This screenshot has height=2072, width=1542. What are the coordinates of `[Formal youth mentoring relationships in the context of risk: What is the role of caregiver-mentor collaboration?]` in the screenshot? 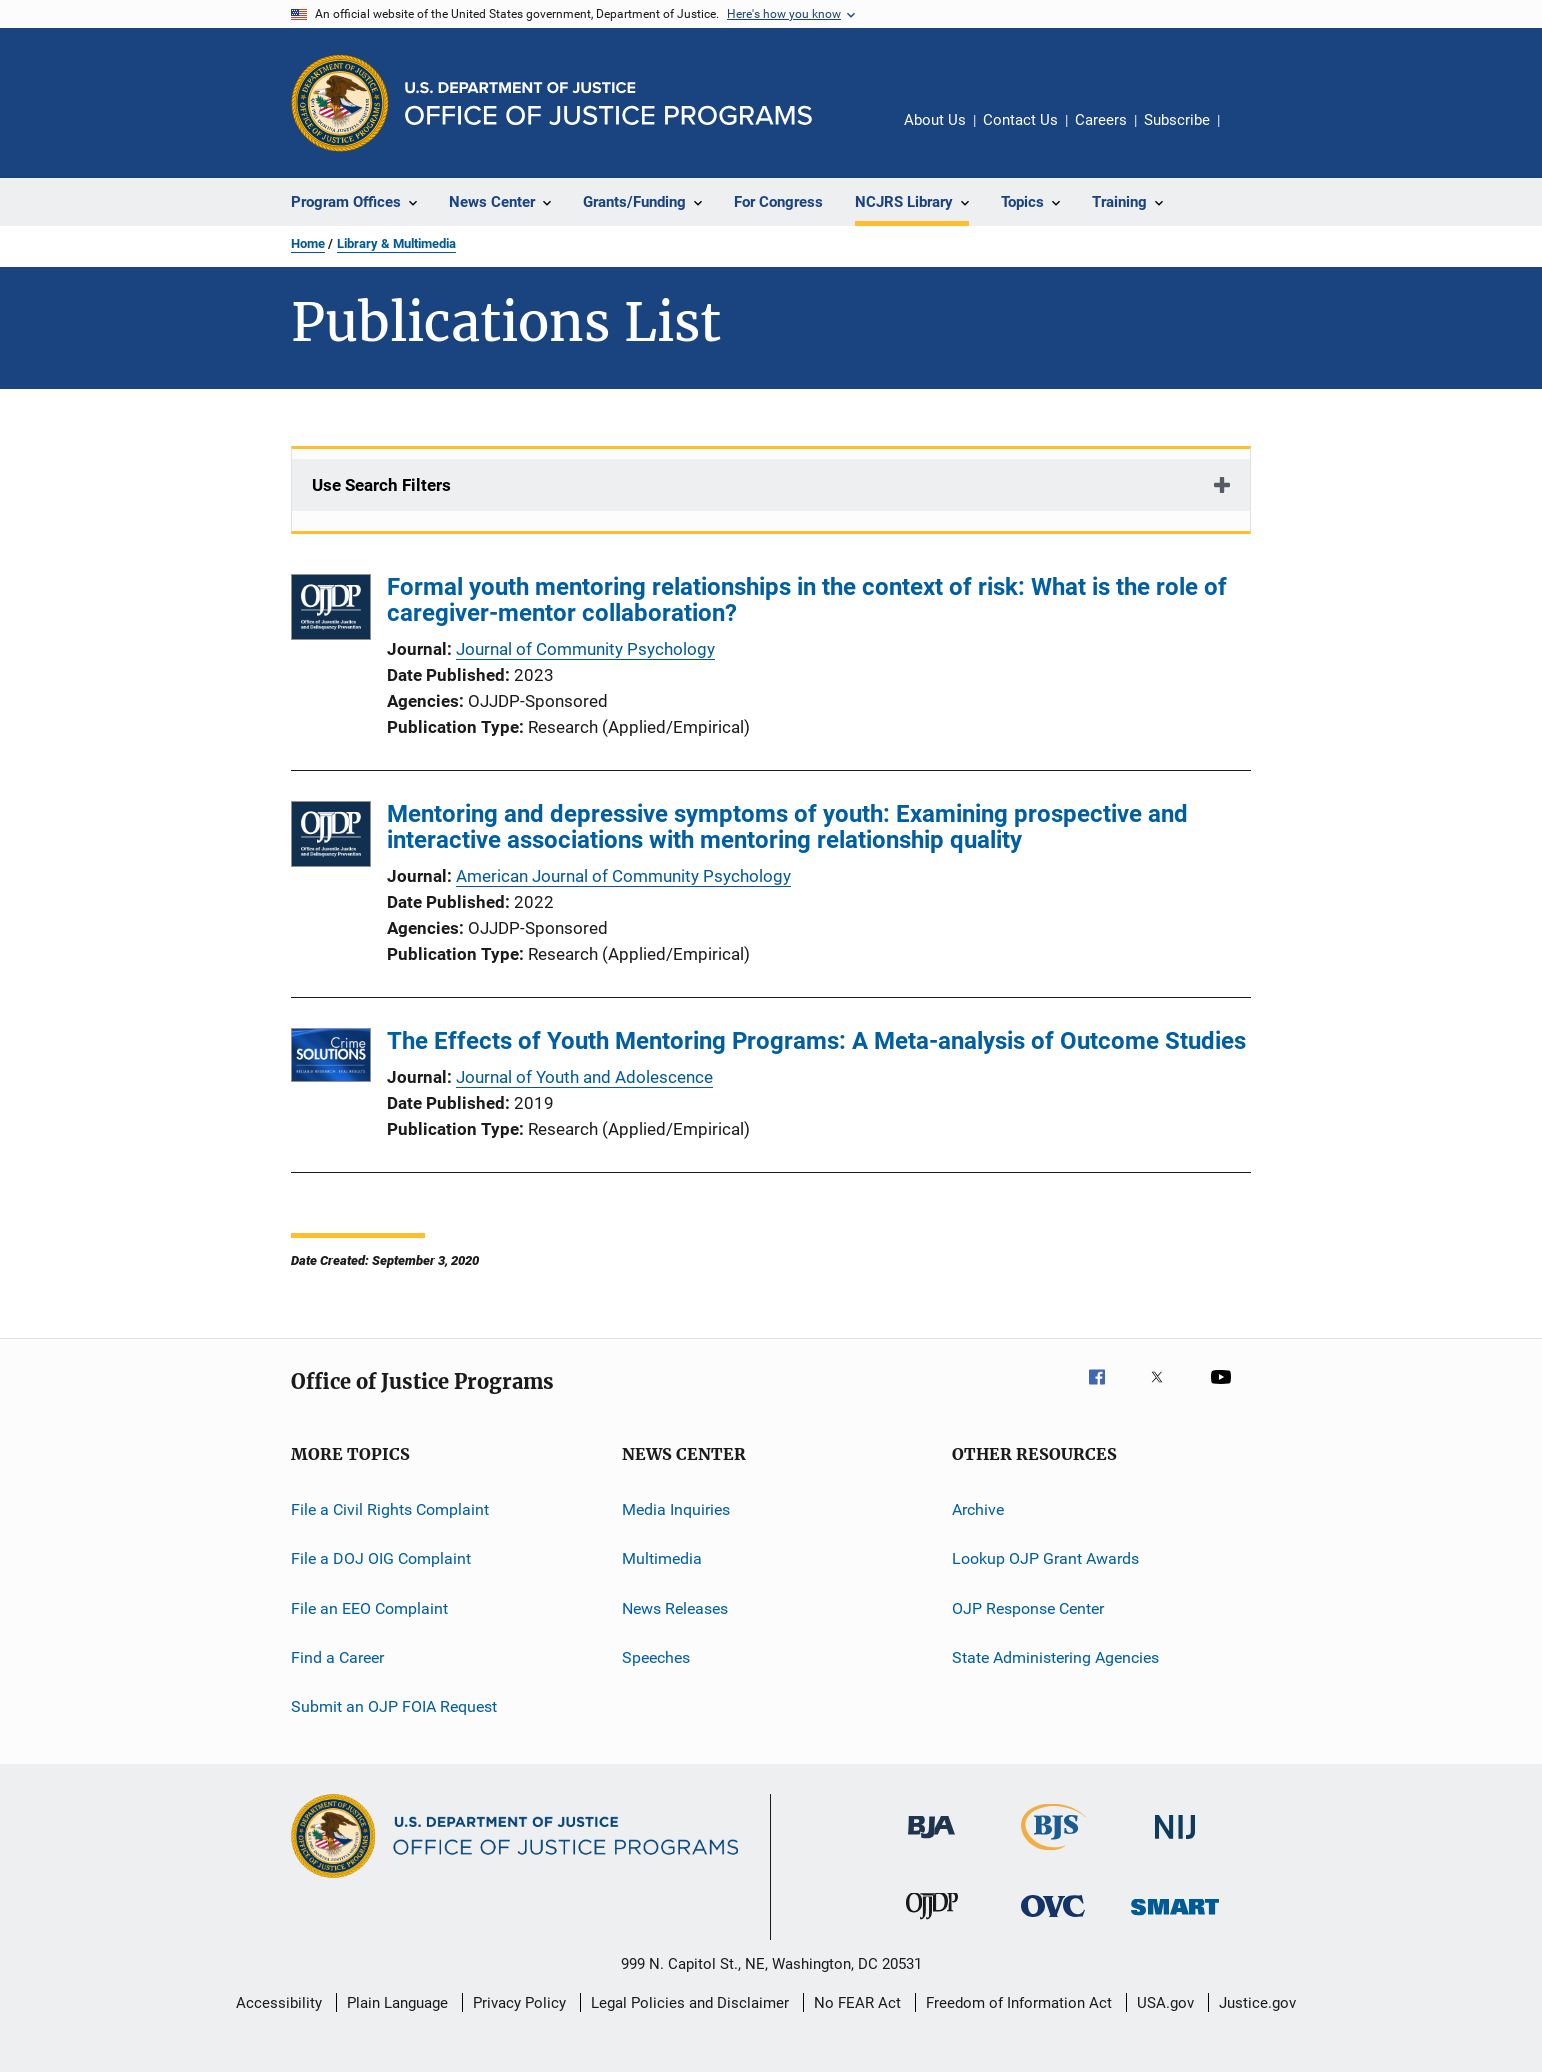 It's located at (331, 610).